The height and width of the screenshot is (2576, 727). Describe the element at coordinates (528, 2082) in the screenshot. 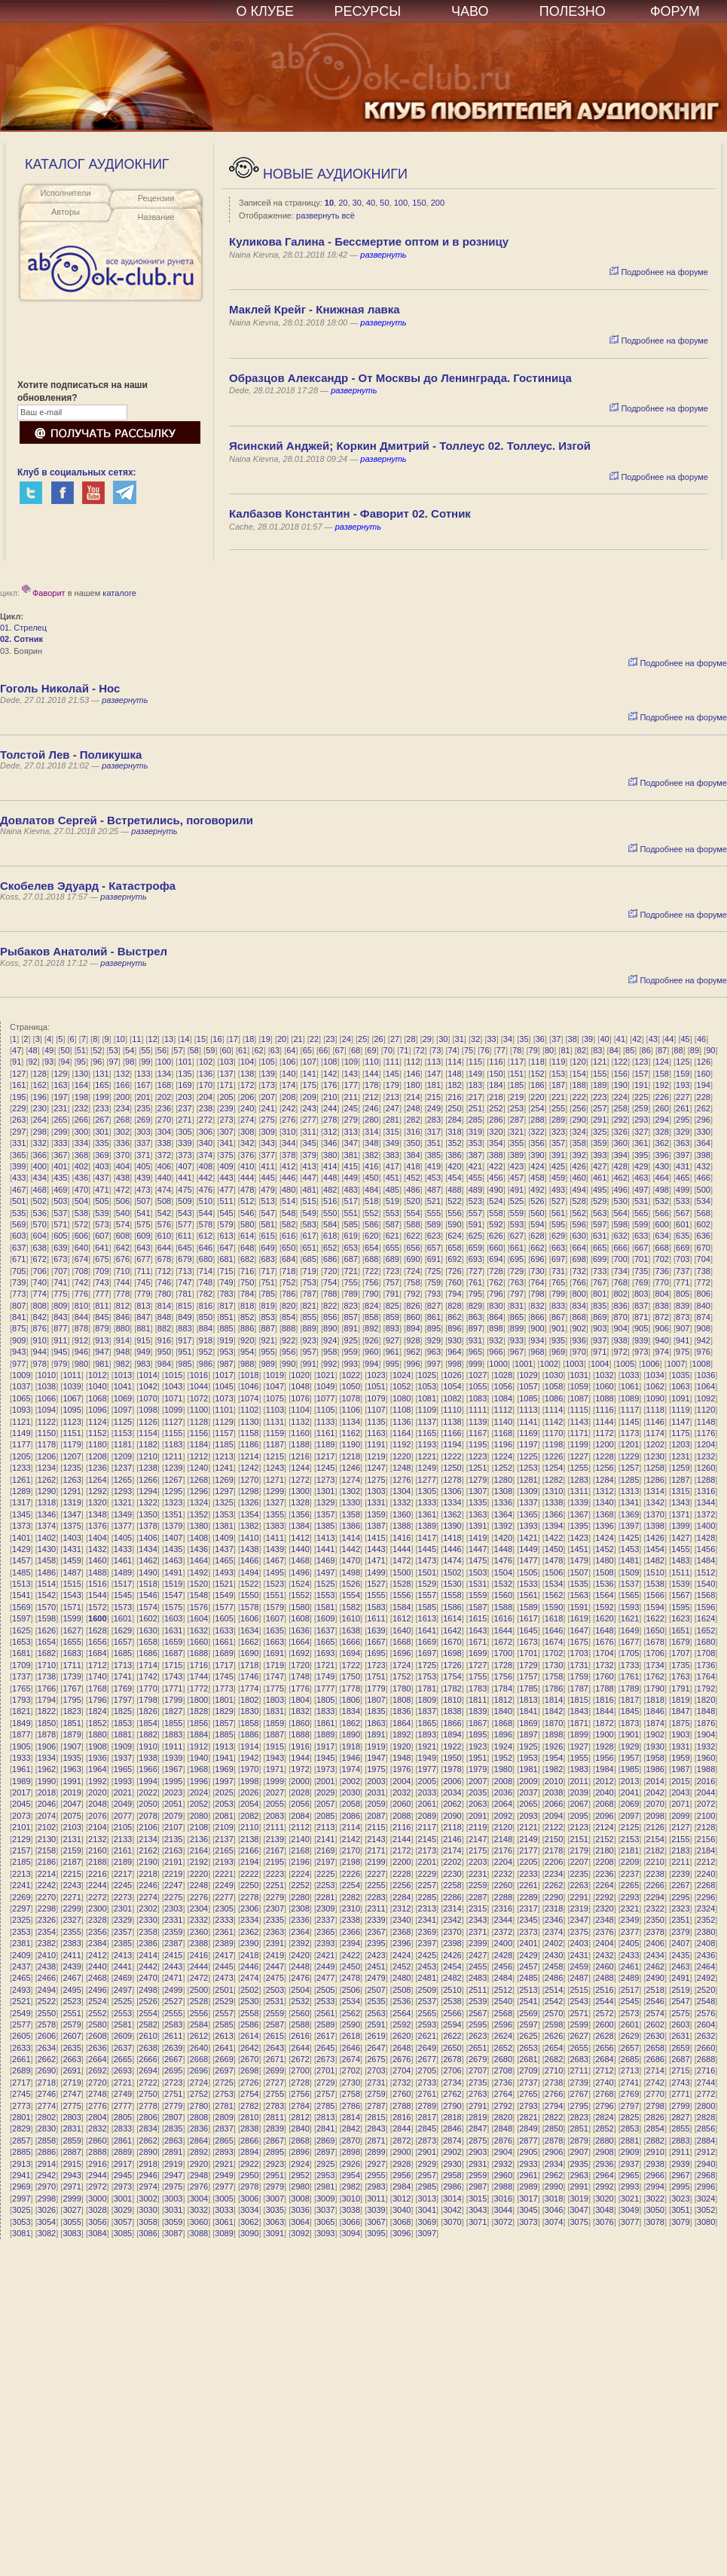

I see `2737` at that location.